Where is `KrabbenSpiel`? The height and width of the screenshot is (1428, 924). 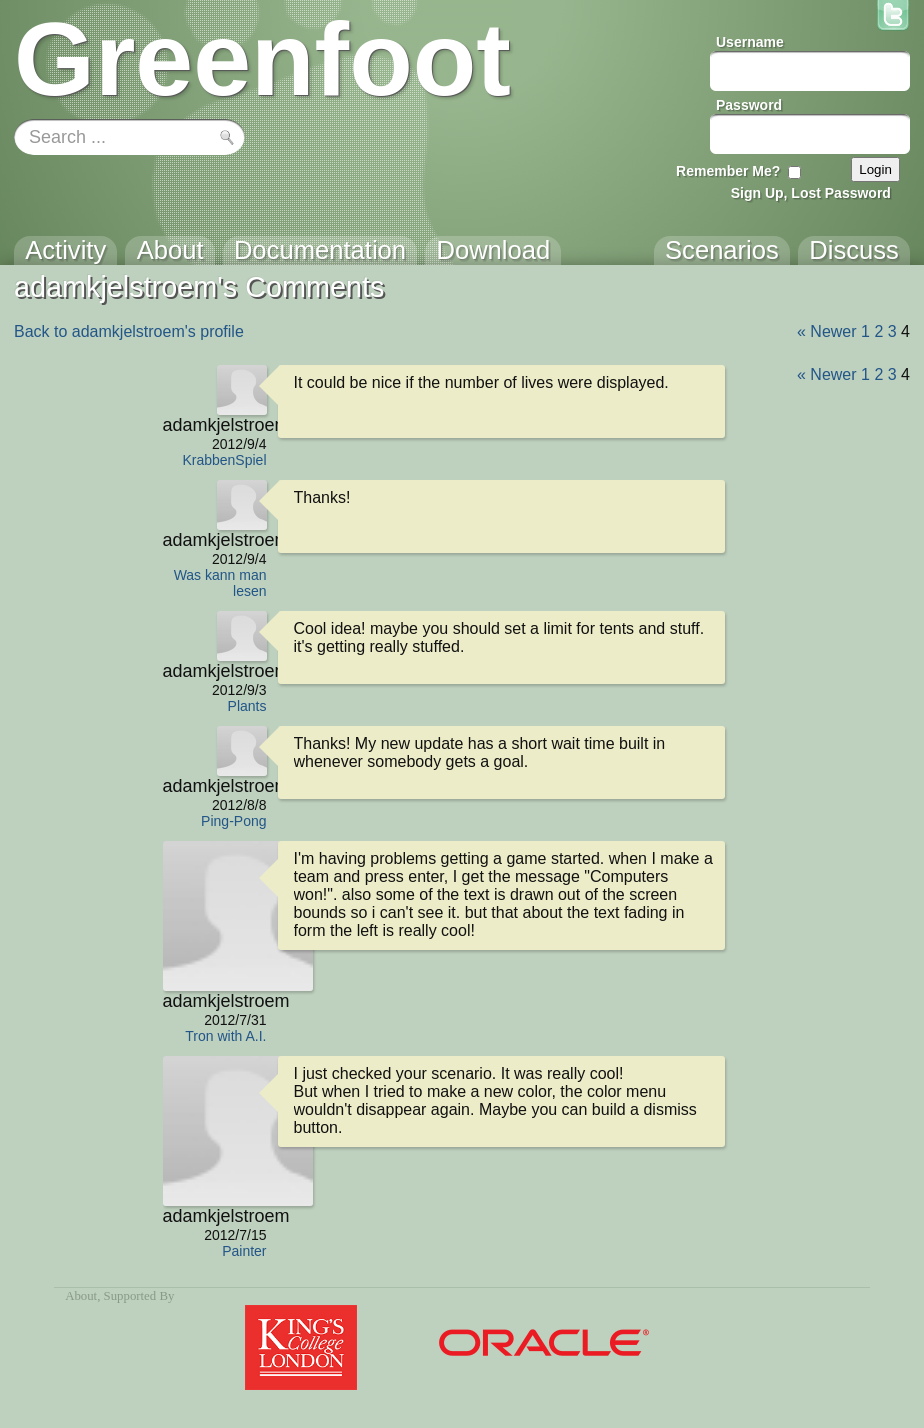
KrabbenSpiel is located at coordinates (224, 460).